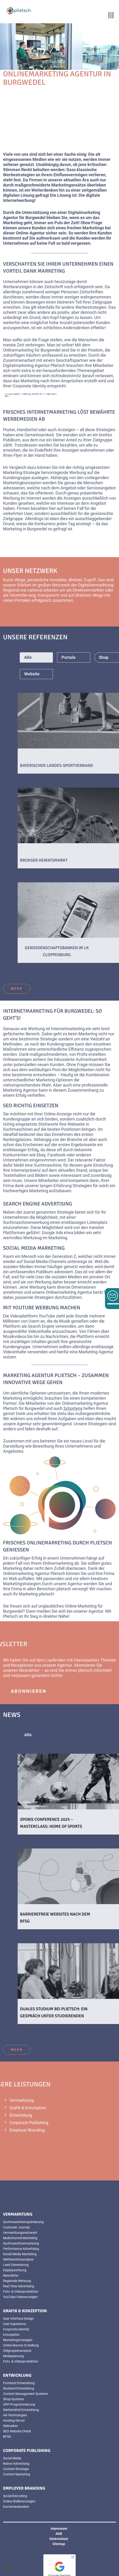  I want to click on Datenschutz, so click(58, 2539).